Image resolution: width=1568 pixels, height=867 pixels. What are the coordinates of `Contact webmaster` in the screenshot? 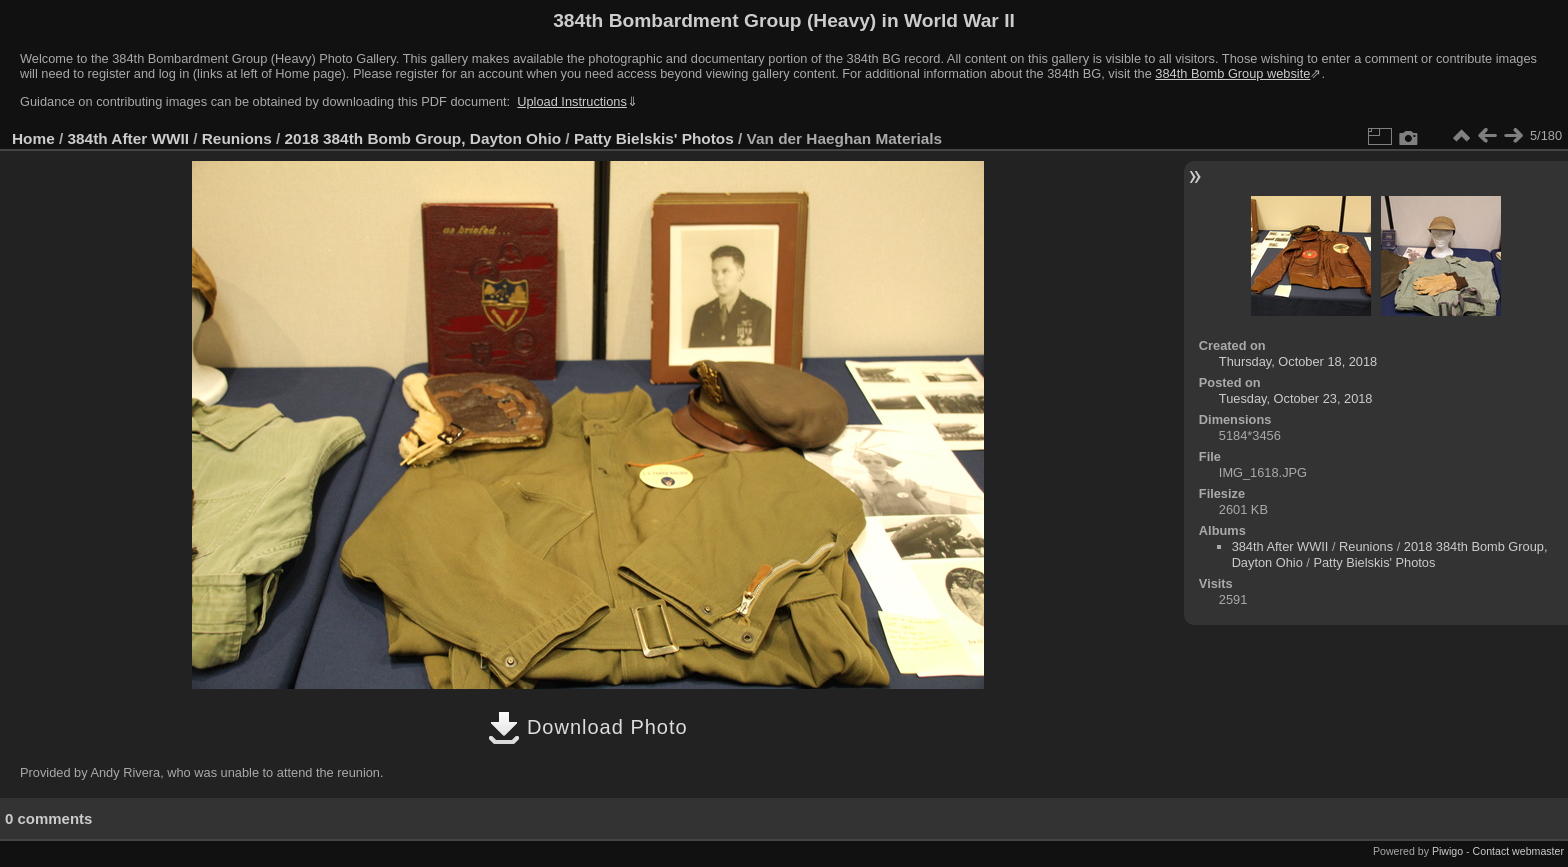 It's located at (1518, 851).